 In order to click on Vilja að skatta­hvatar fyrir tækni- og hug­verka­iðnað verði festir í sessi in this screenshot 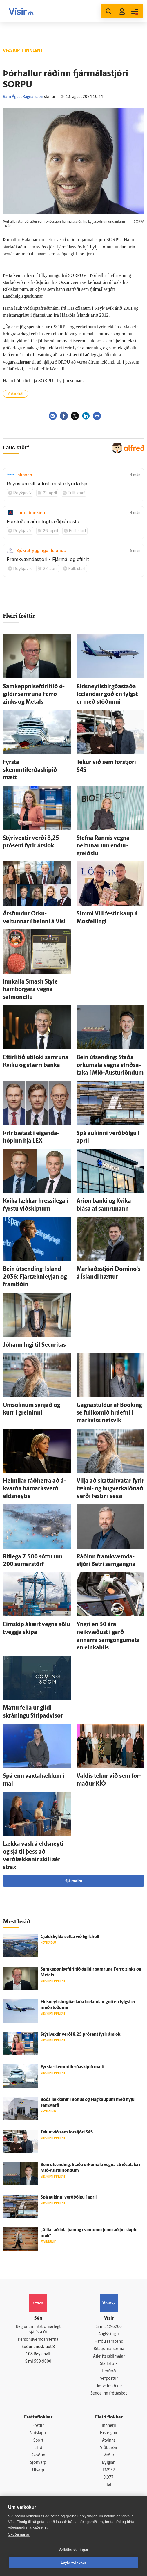, I will do `click(110, 1488)`.